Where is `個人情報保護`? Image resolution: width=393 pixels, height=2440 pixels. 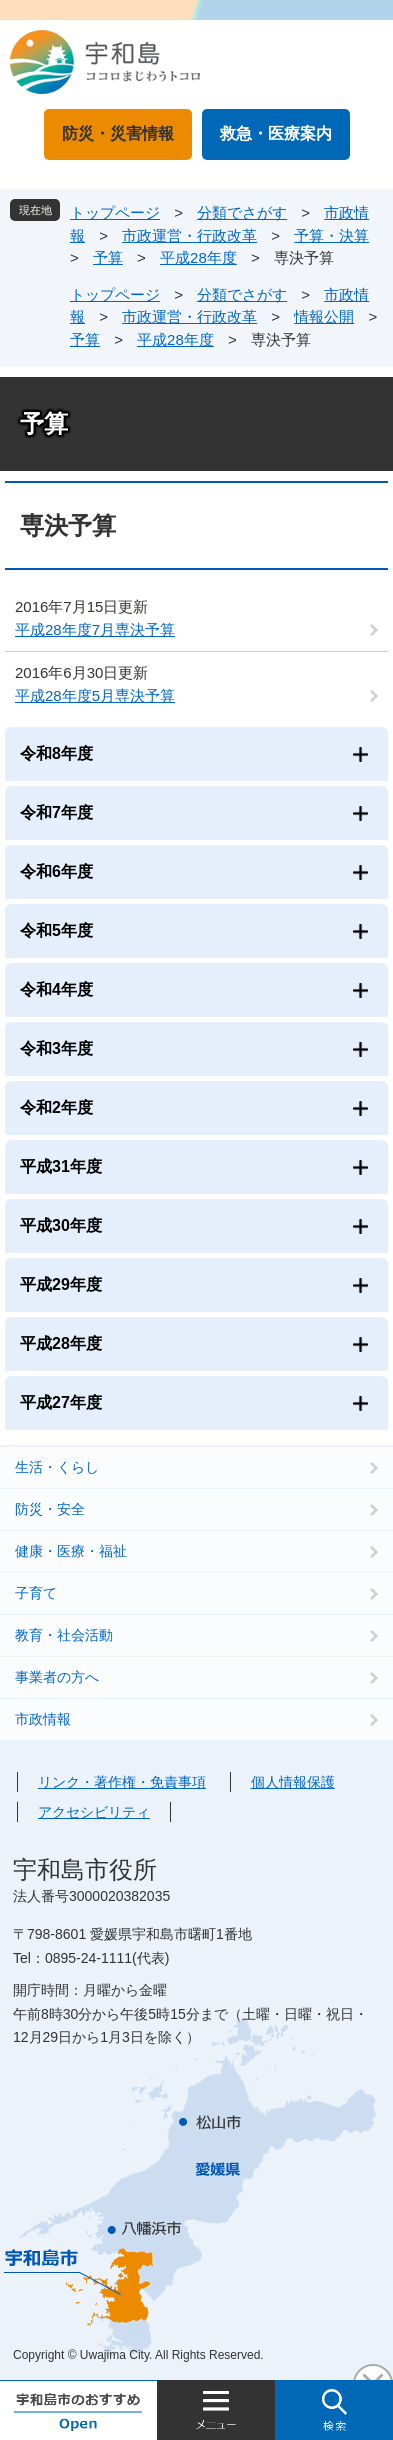 個人情報保護 is located at coordinates (293, 1782).